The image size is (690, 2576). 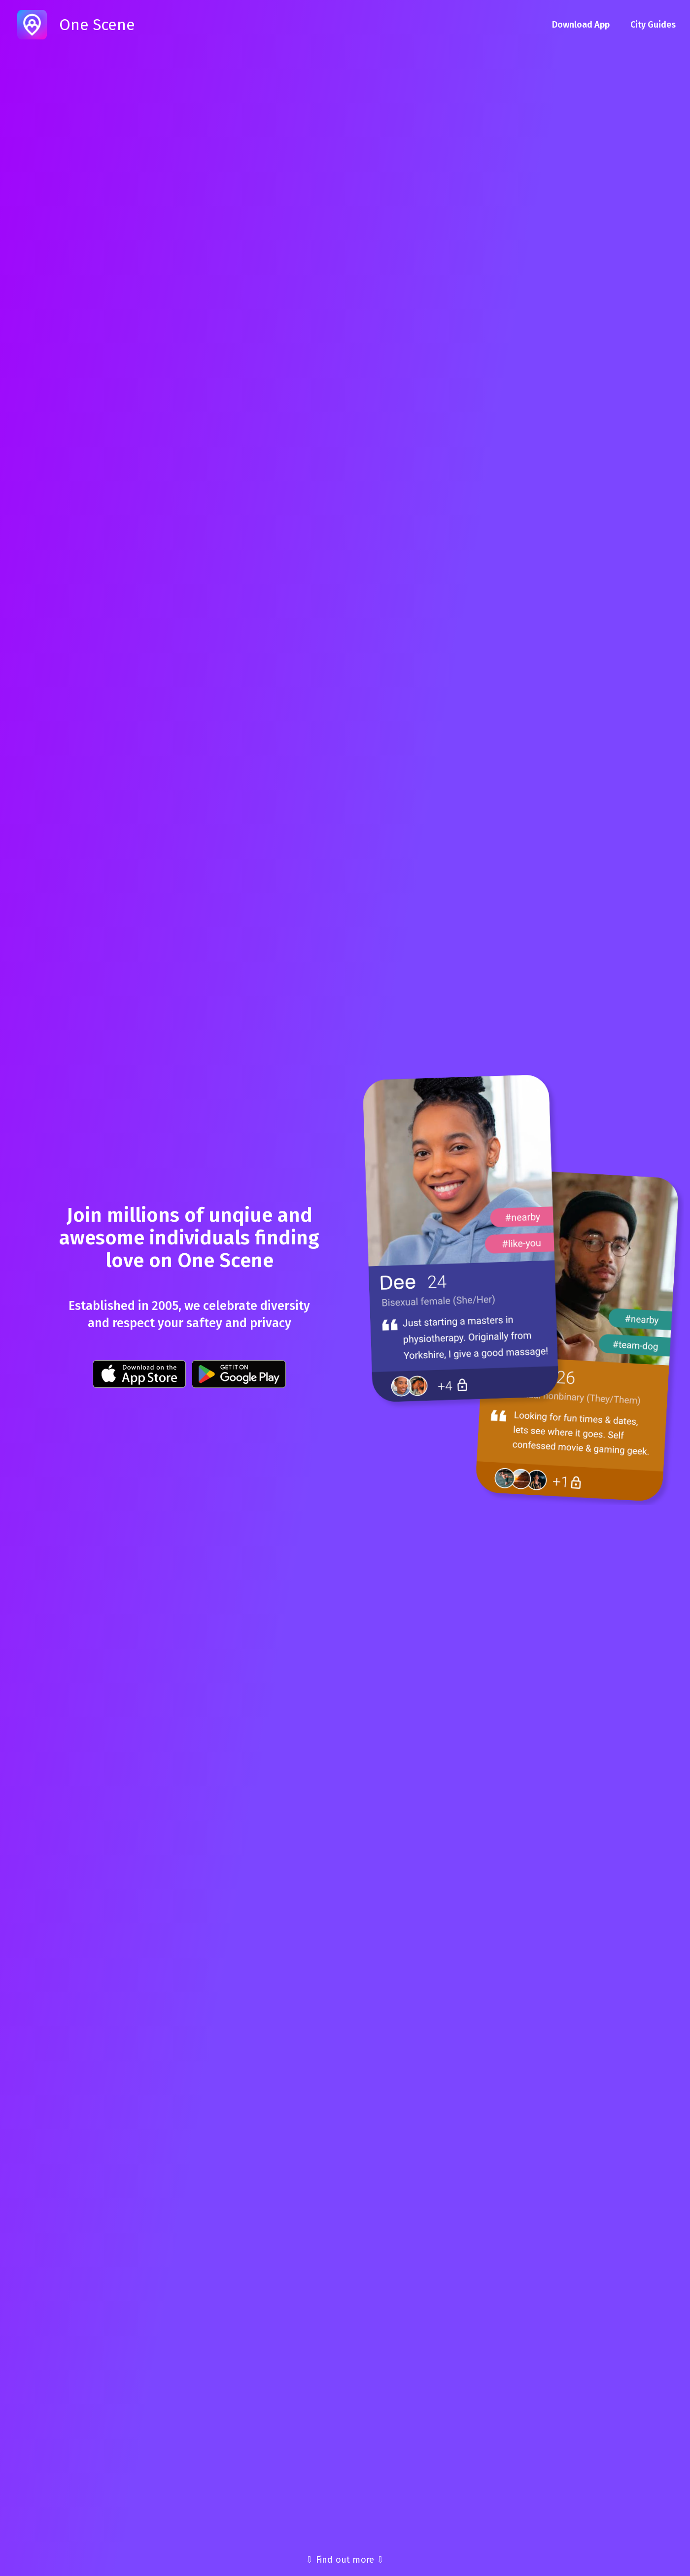 What do you see at coordinates (345, 2559) in the screenshot?
I see `⇩ Find out more ⇩` at bounding box center [345, 2559].